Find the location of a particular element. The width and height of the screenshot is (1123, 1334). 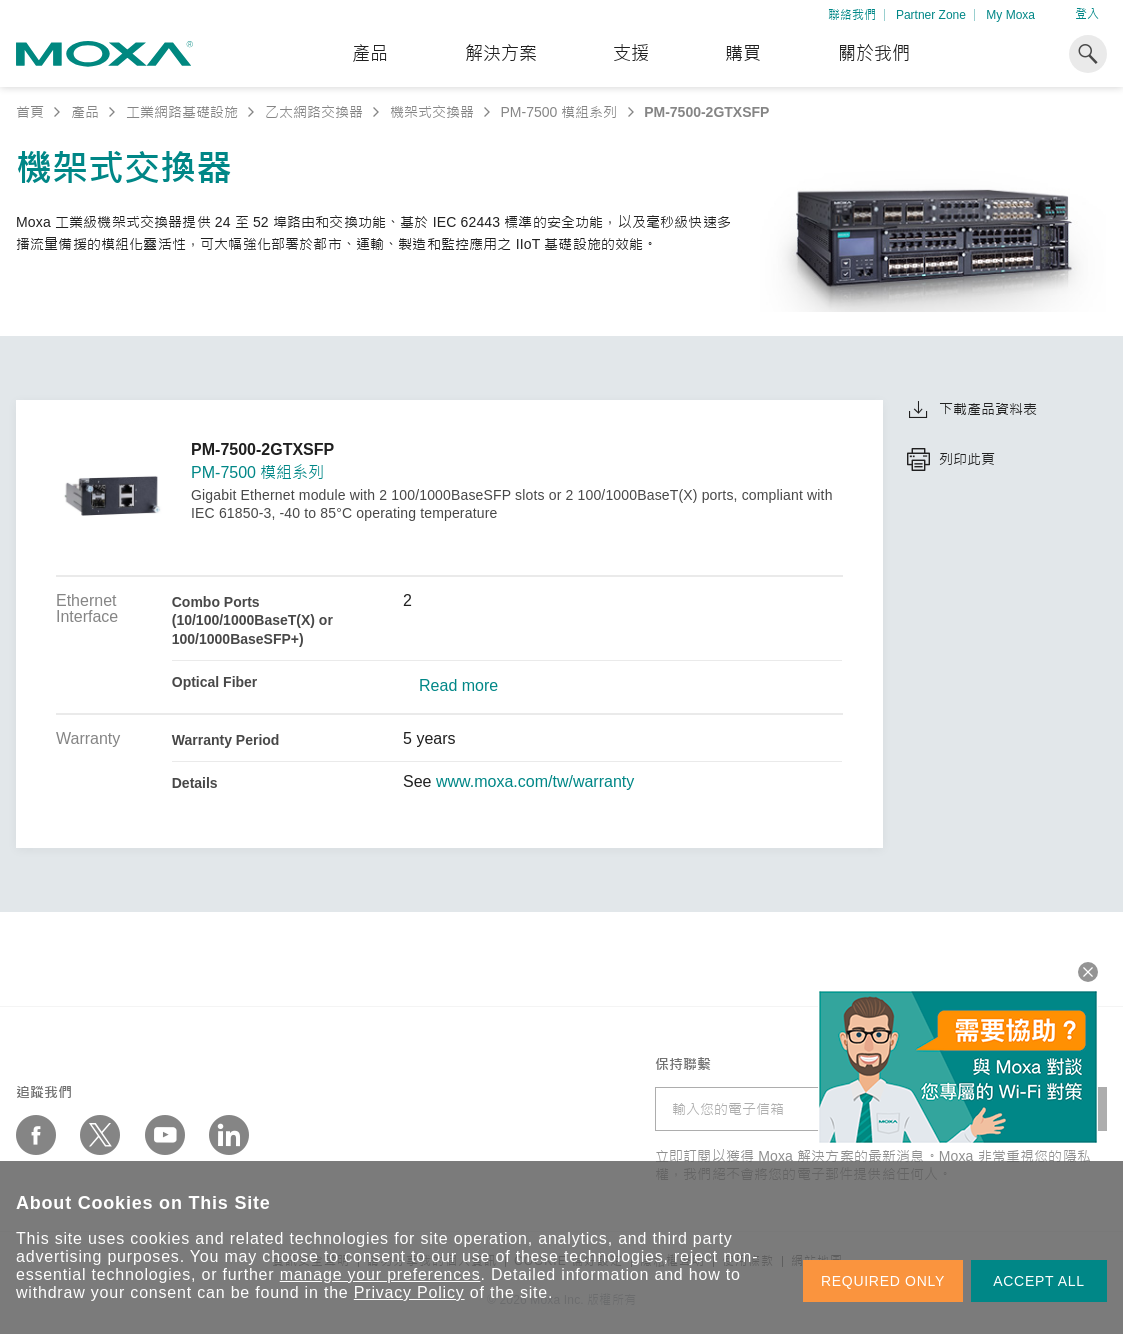

Read more is located at coordinates (458, 686).